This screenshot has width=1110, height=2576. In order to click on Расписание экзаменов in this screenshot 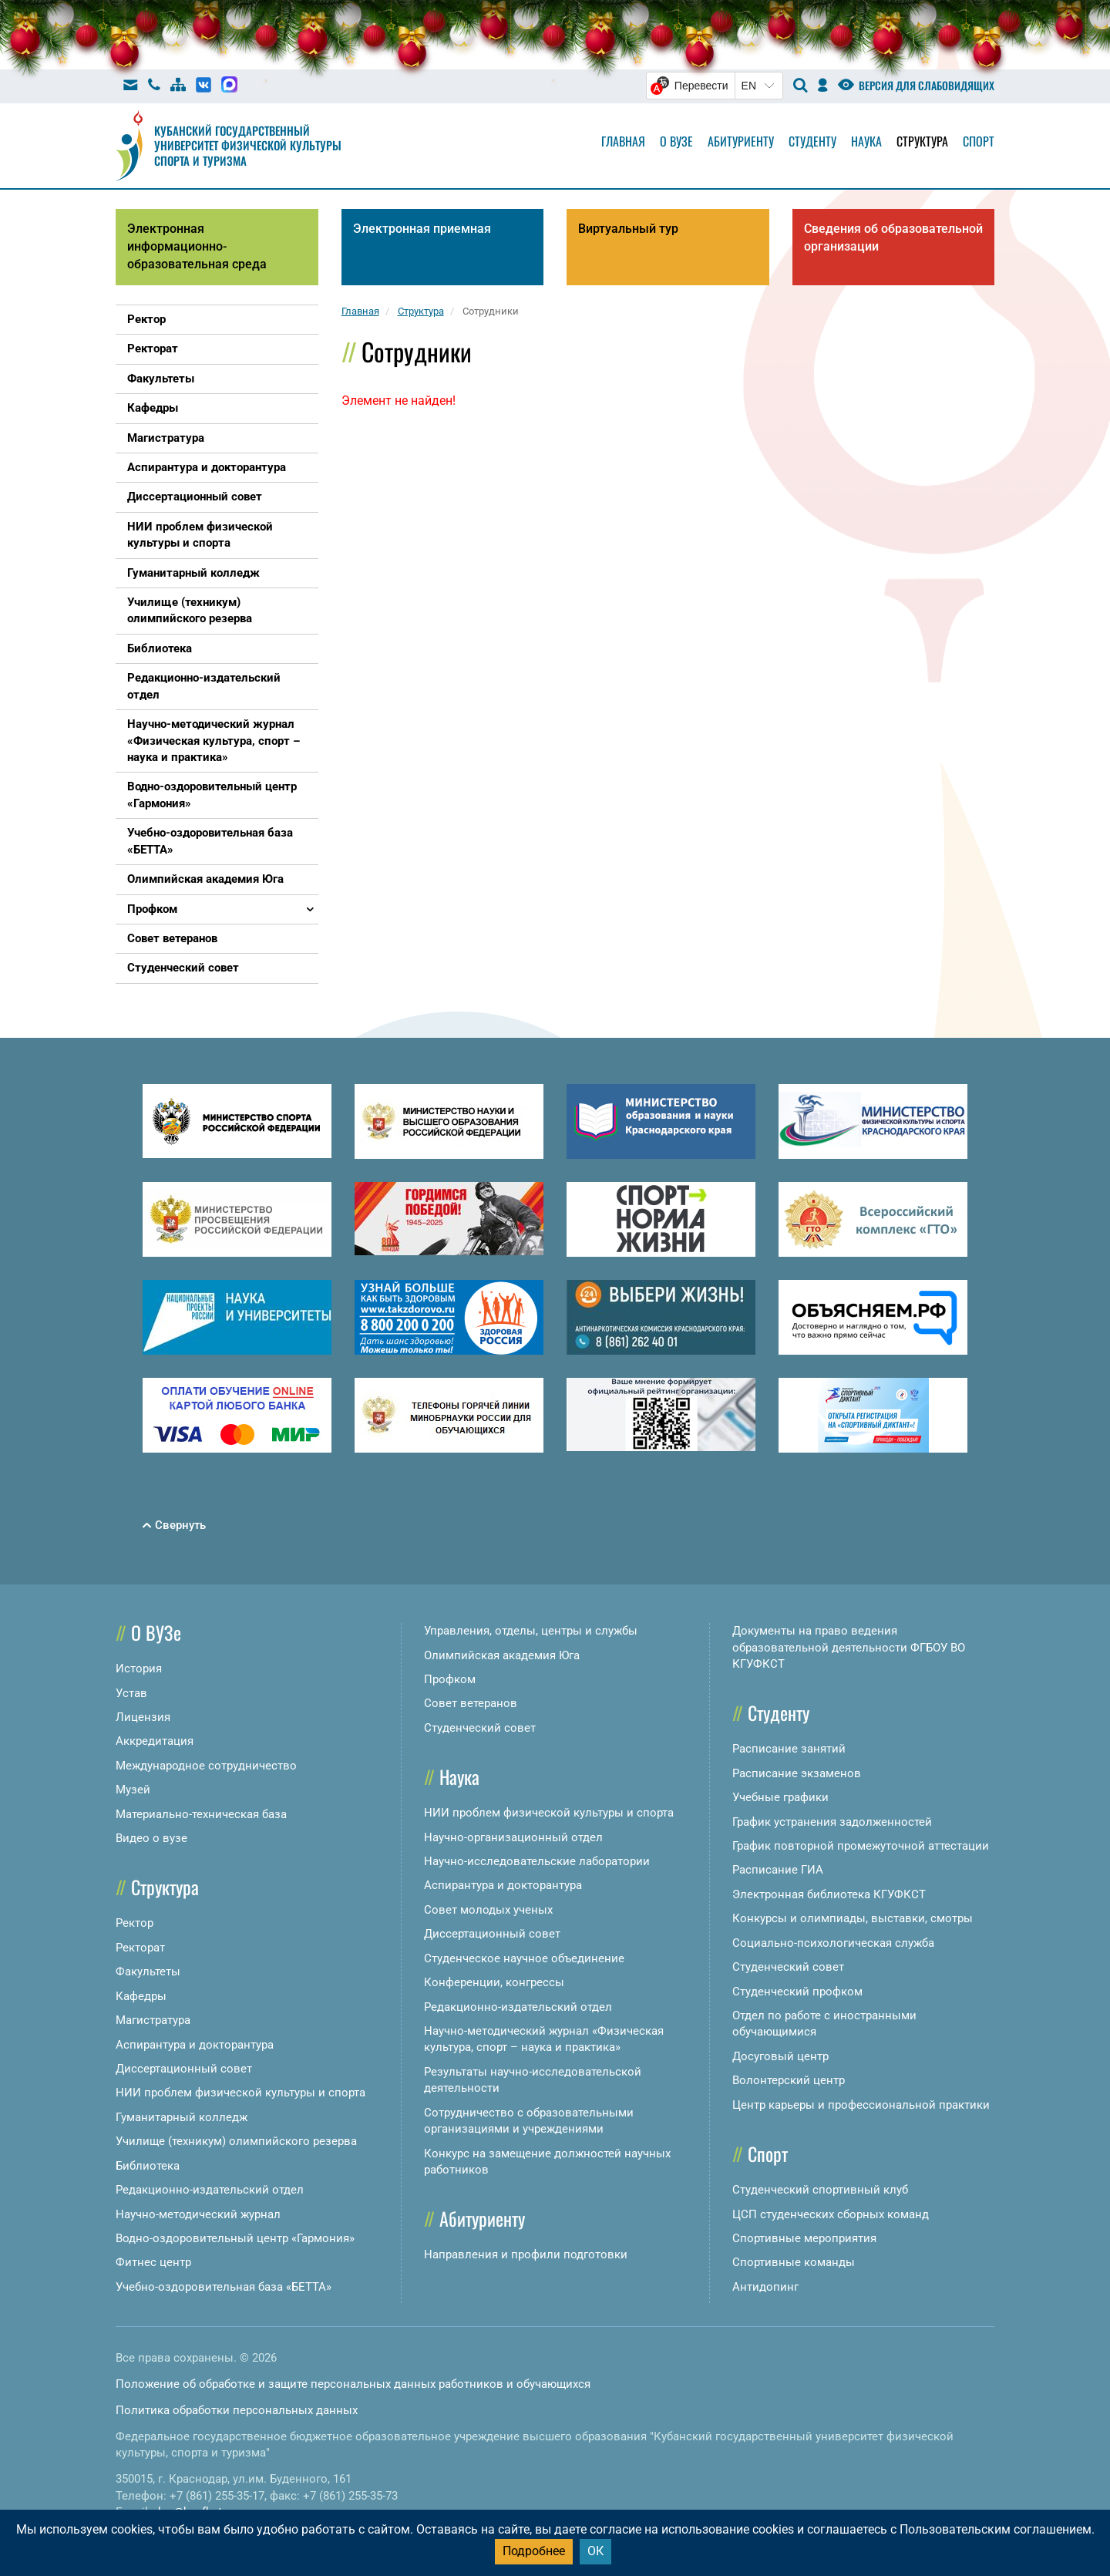, I will do `click(796, 1773)`.